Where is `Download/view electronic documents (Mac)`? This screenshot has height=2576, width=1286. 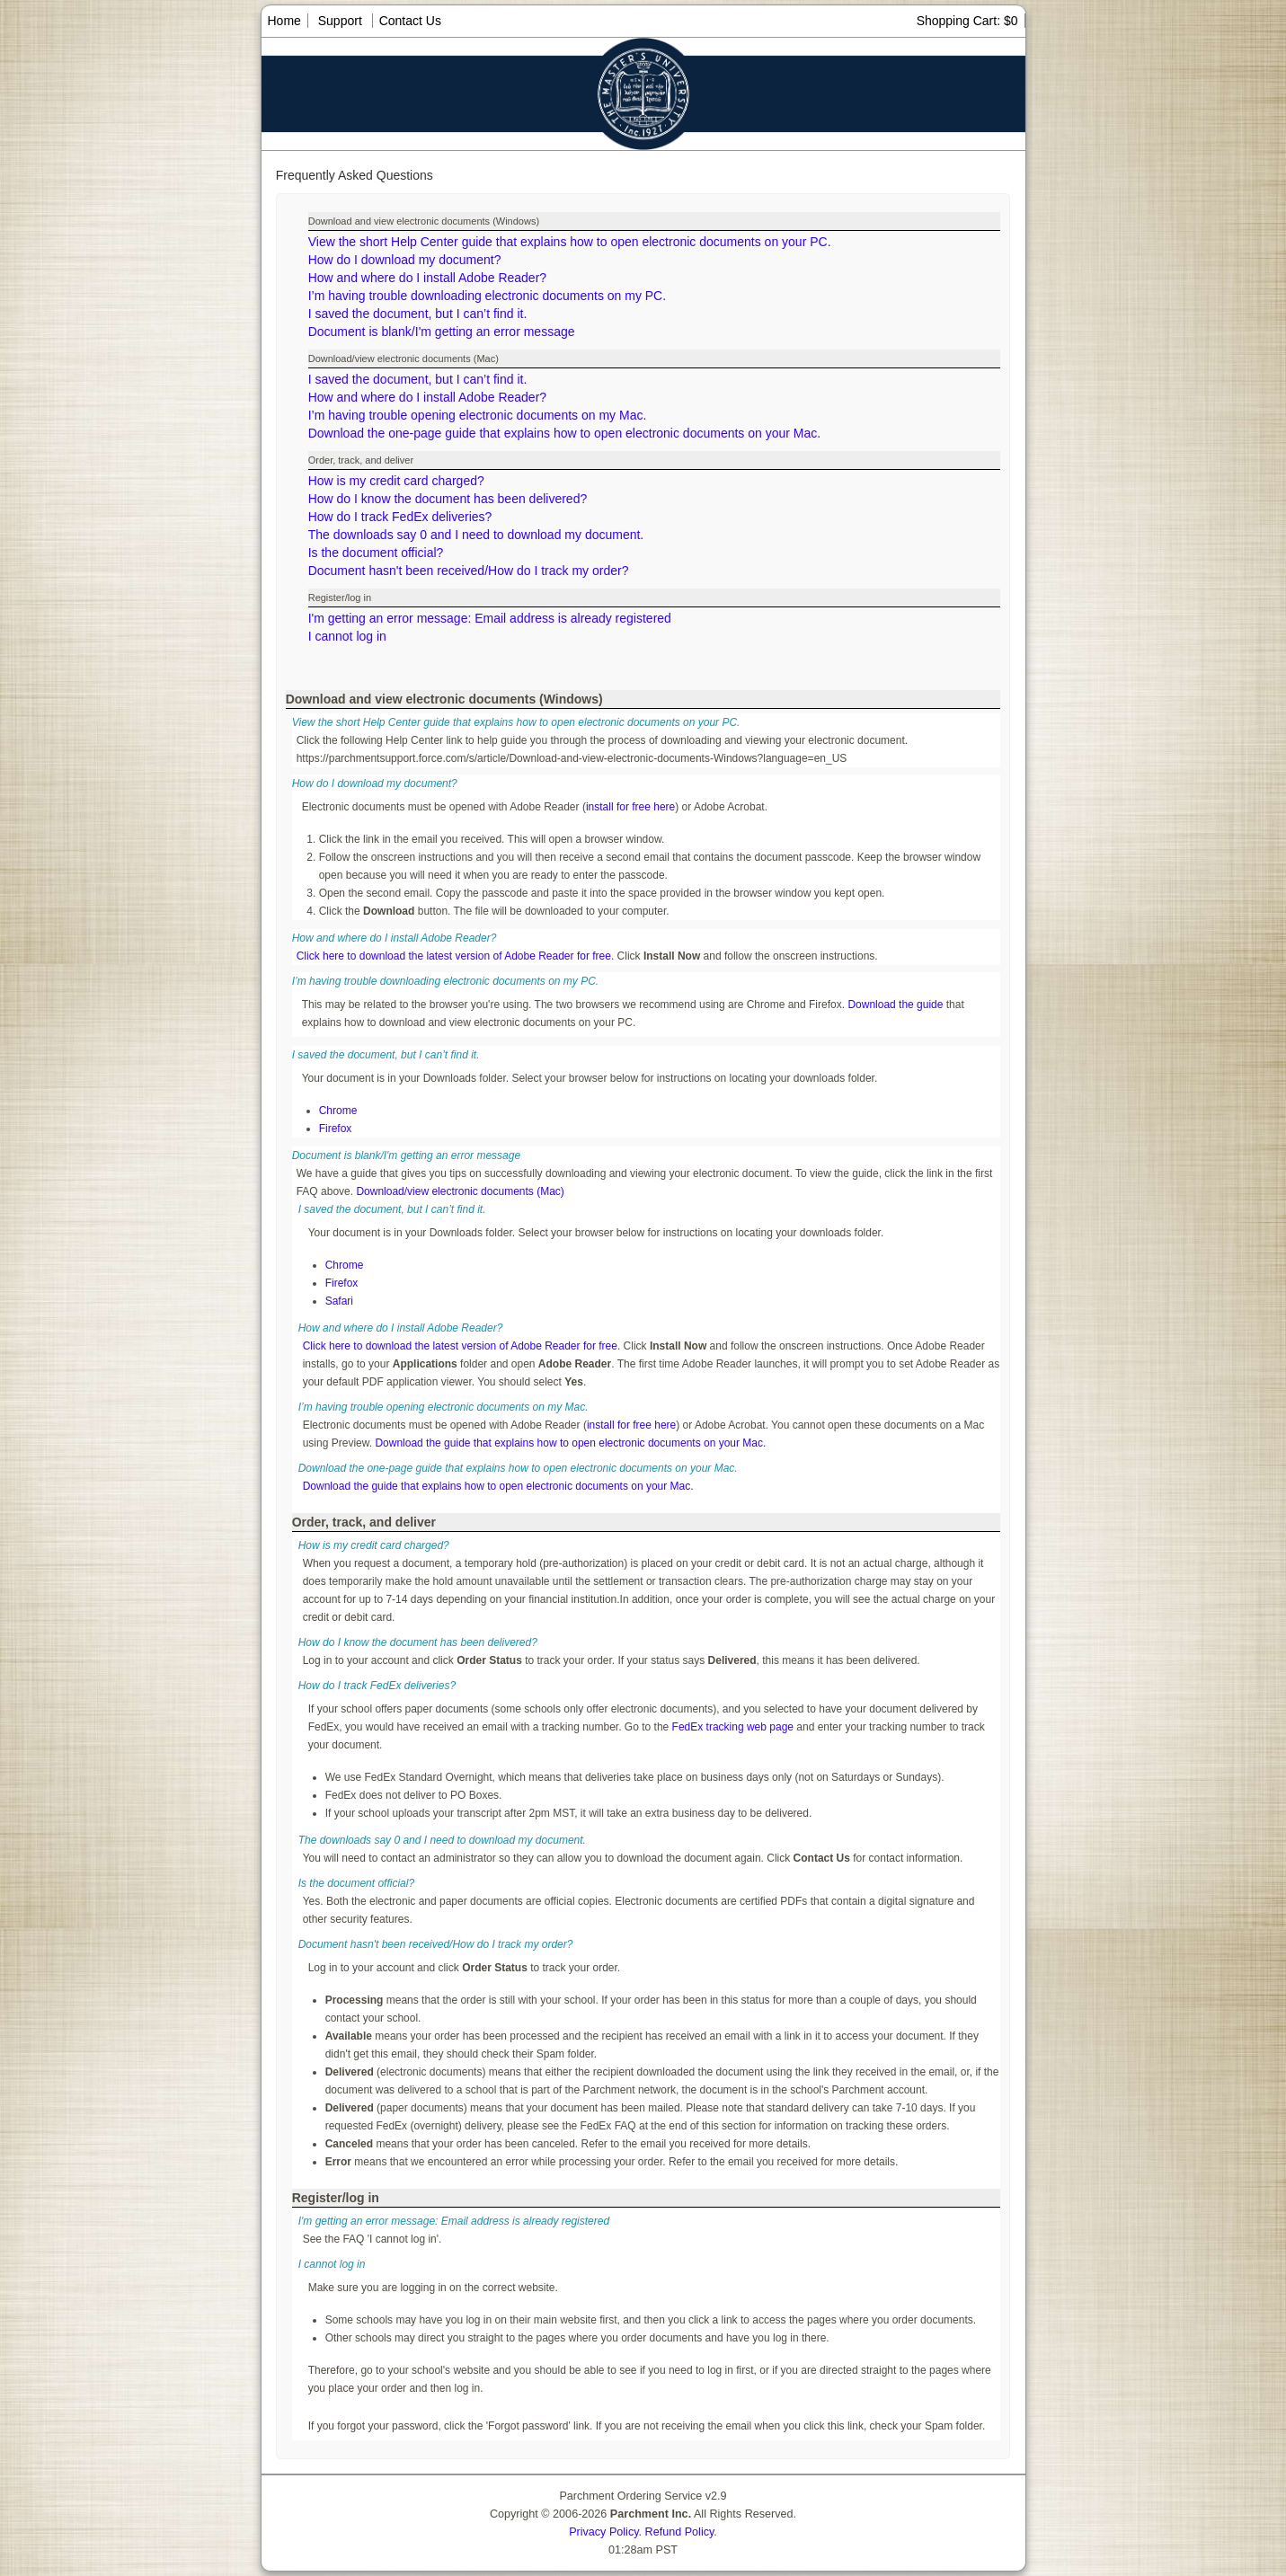
Download/view electronic documents (Mac) is located at coordinates (459, 1191).